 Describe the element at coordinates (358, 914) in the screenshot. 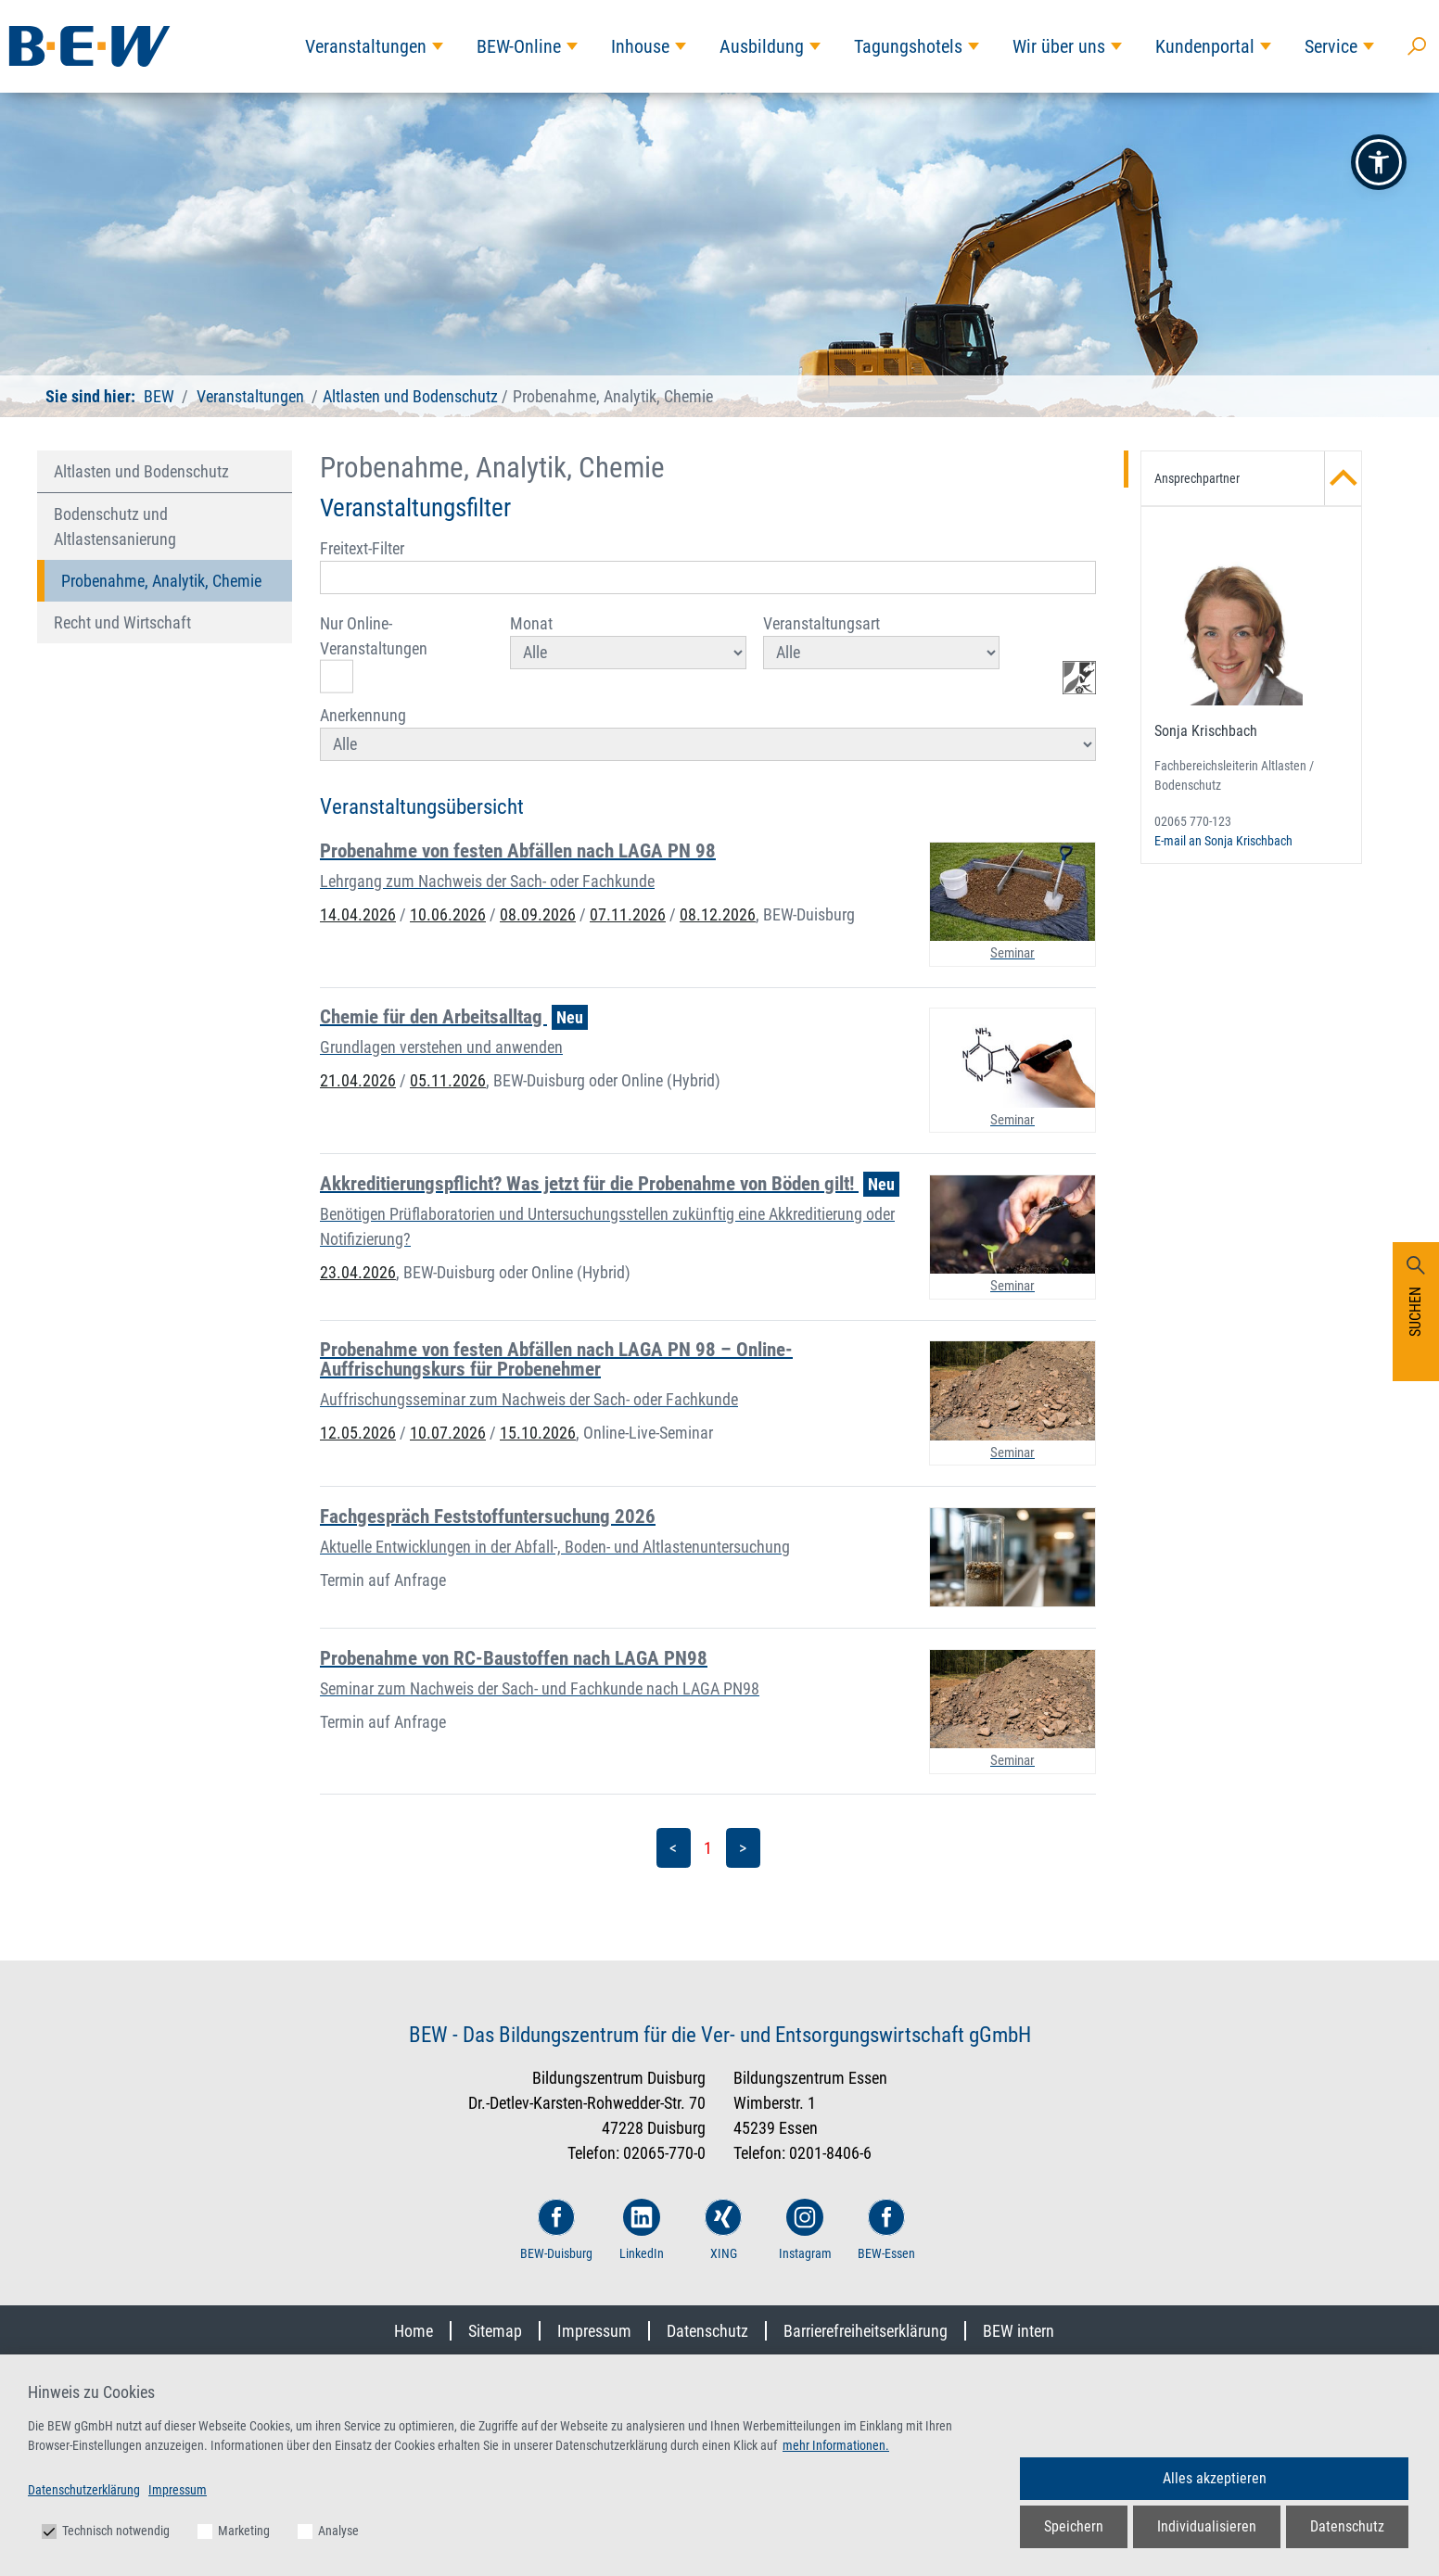

I see `14.04.2026` at that location.